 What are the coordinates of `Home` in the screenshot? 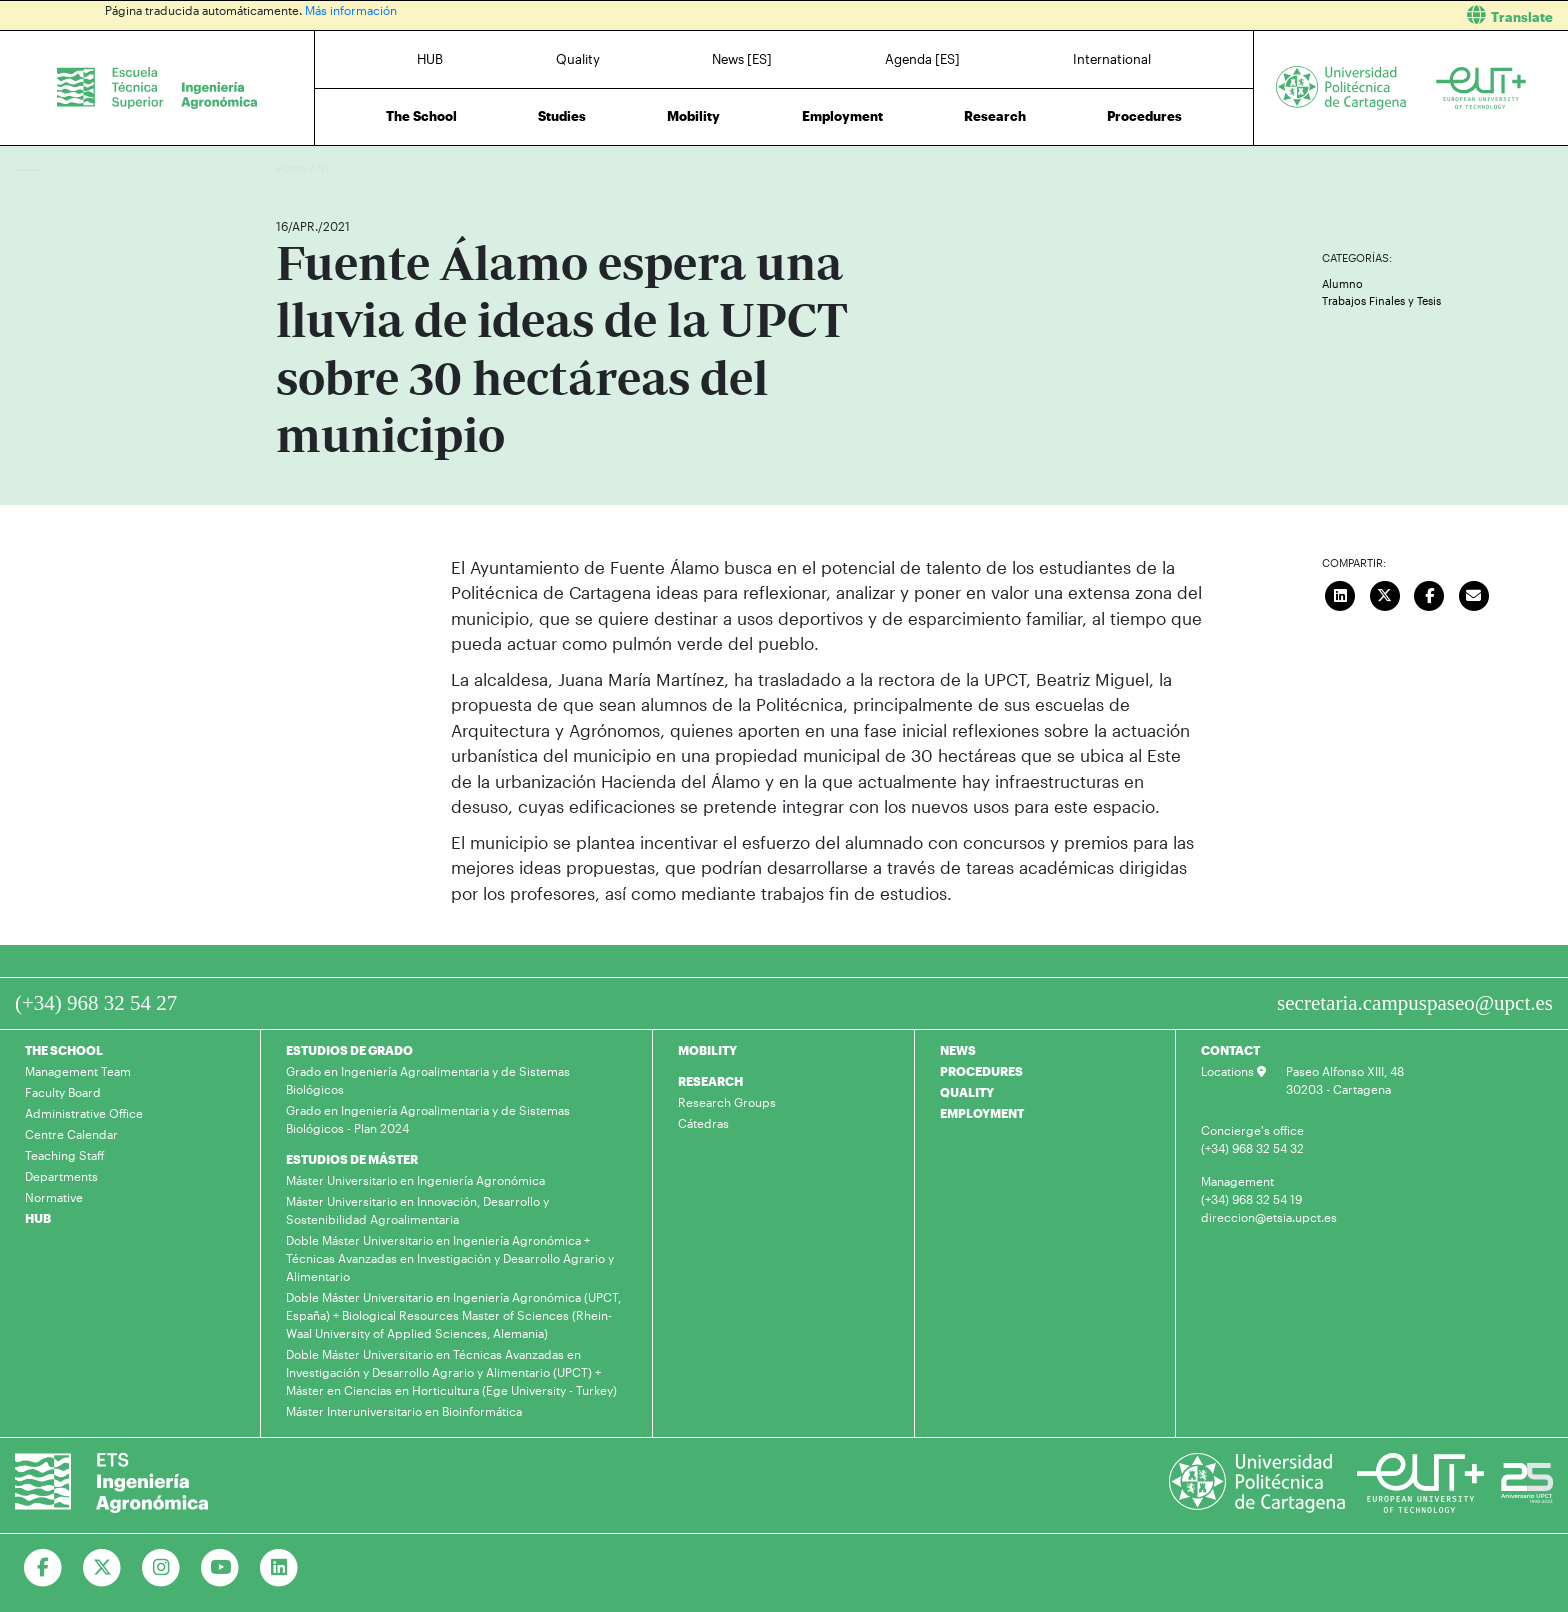 It's located at (293, 167).